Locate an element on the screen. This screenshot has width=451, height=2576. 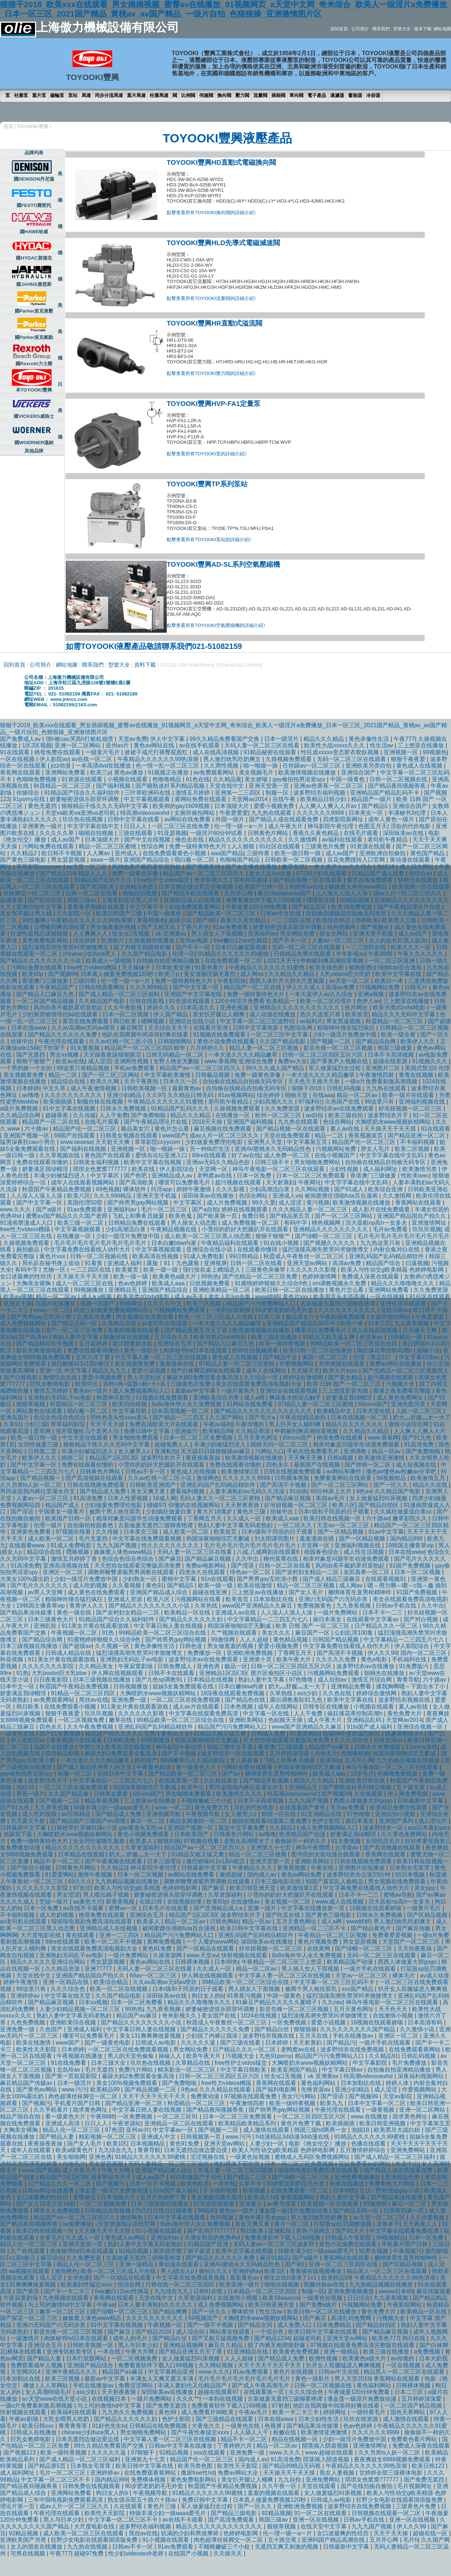
激情五月婷婷丁香 is located at coordinates (74, 1559).